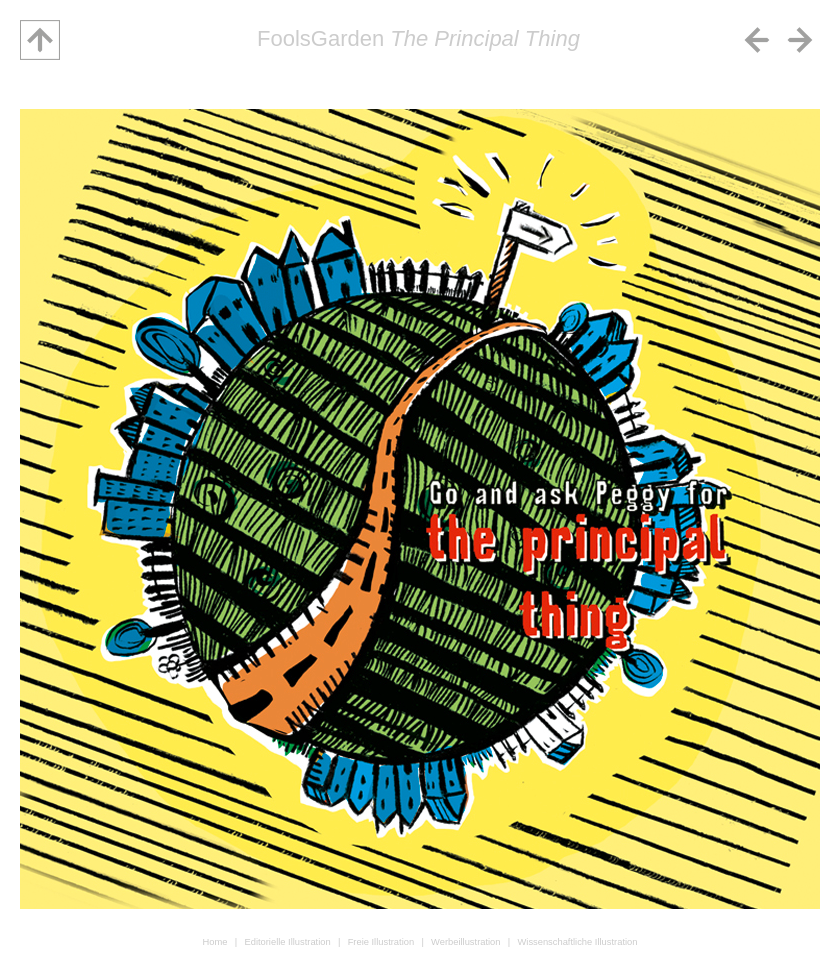 The image size is (840, 956). I want to click on Wissenschaftliche Illustration, so click(577, 942).